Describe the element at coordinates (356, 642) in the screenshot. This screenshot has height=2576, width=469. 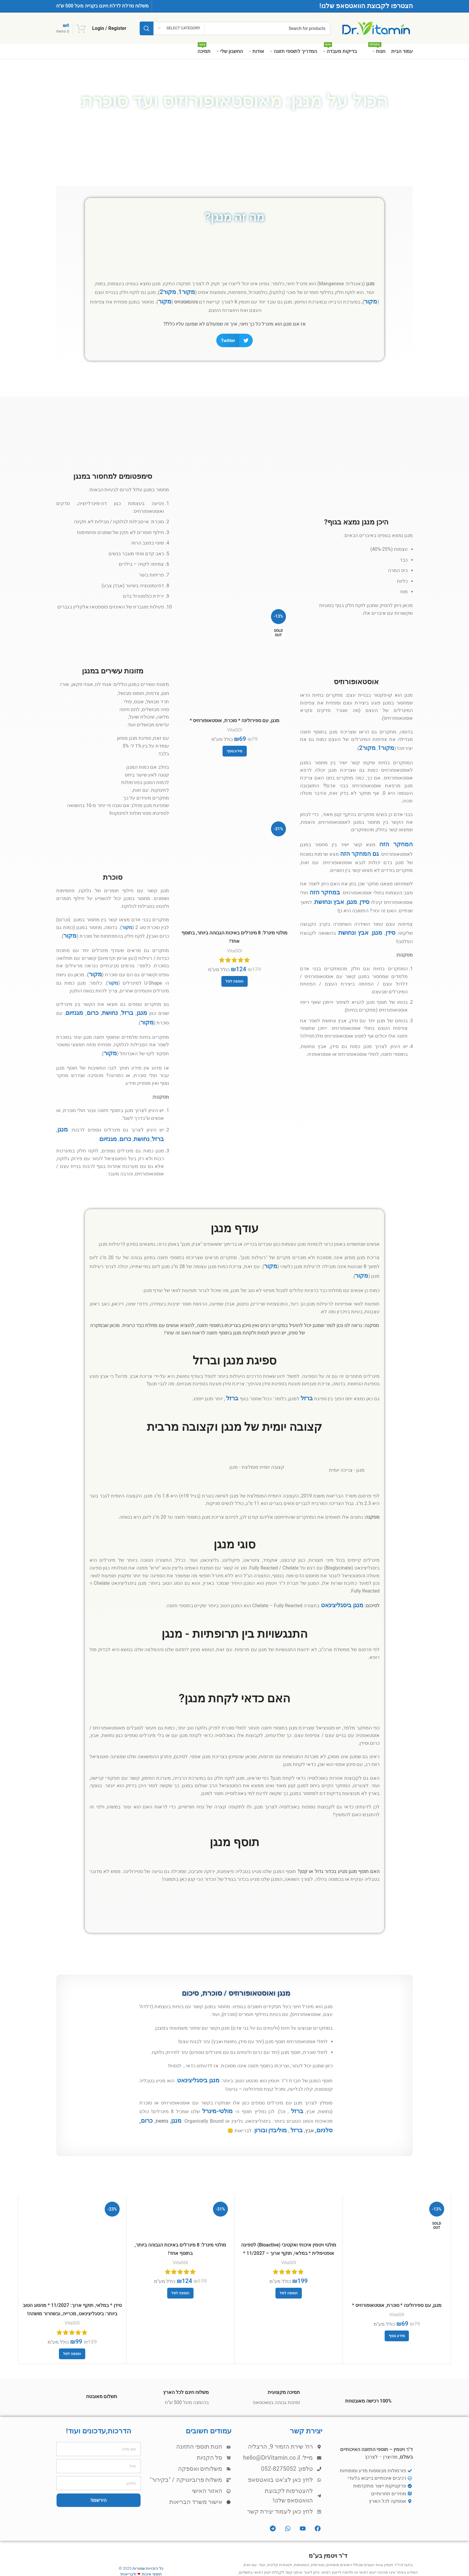
I see `[Infobox link]` at that location.